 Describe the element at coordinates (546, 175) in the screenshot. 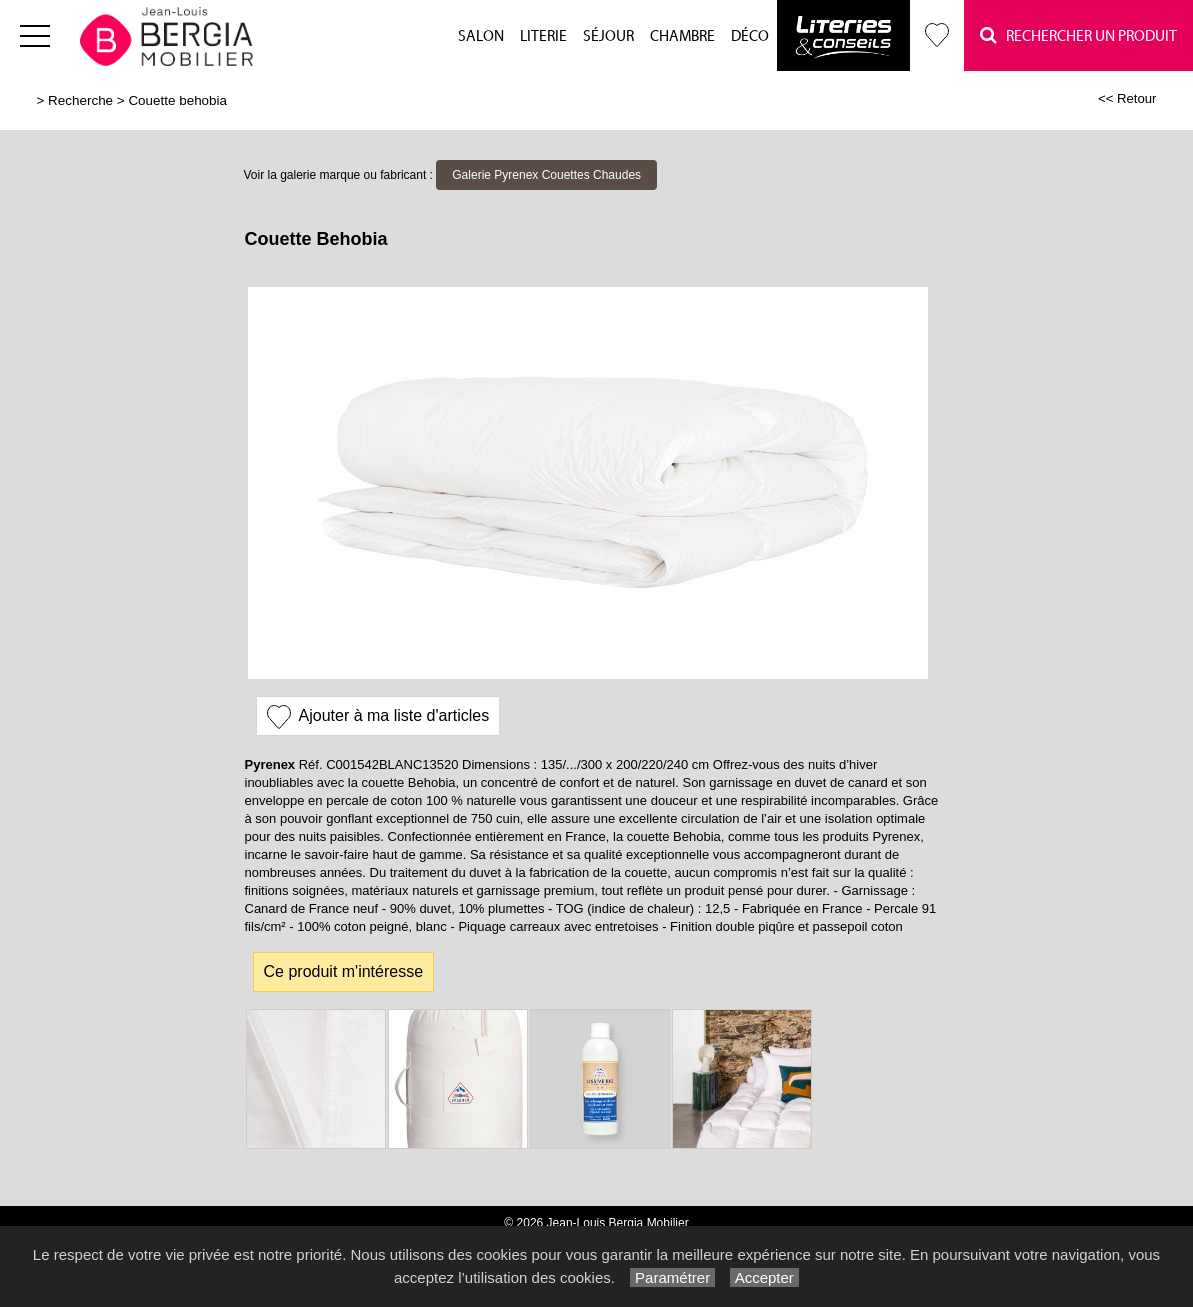

I see `Galerie Pyrenex Couettes Chaudes` at that location.